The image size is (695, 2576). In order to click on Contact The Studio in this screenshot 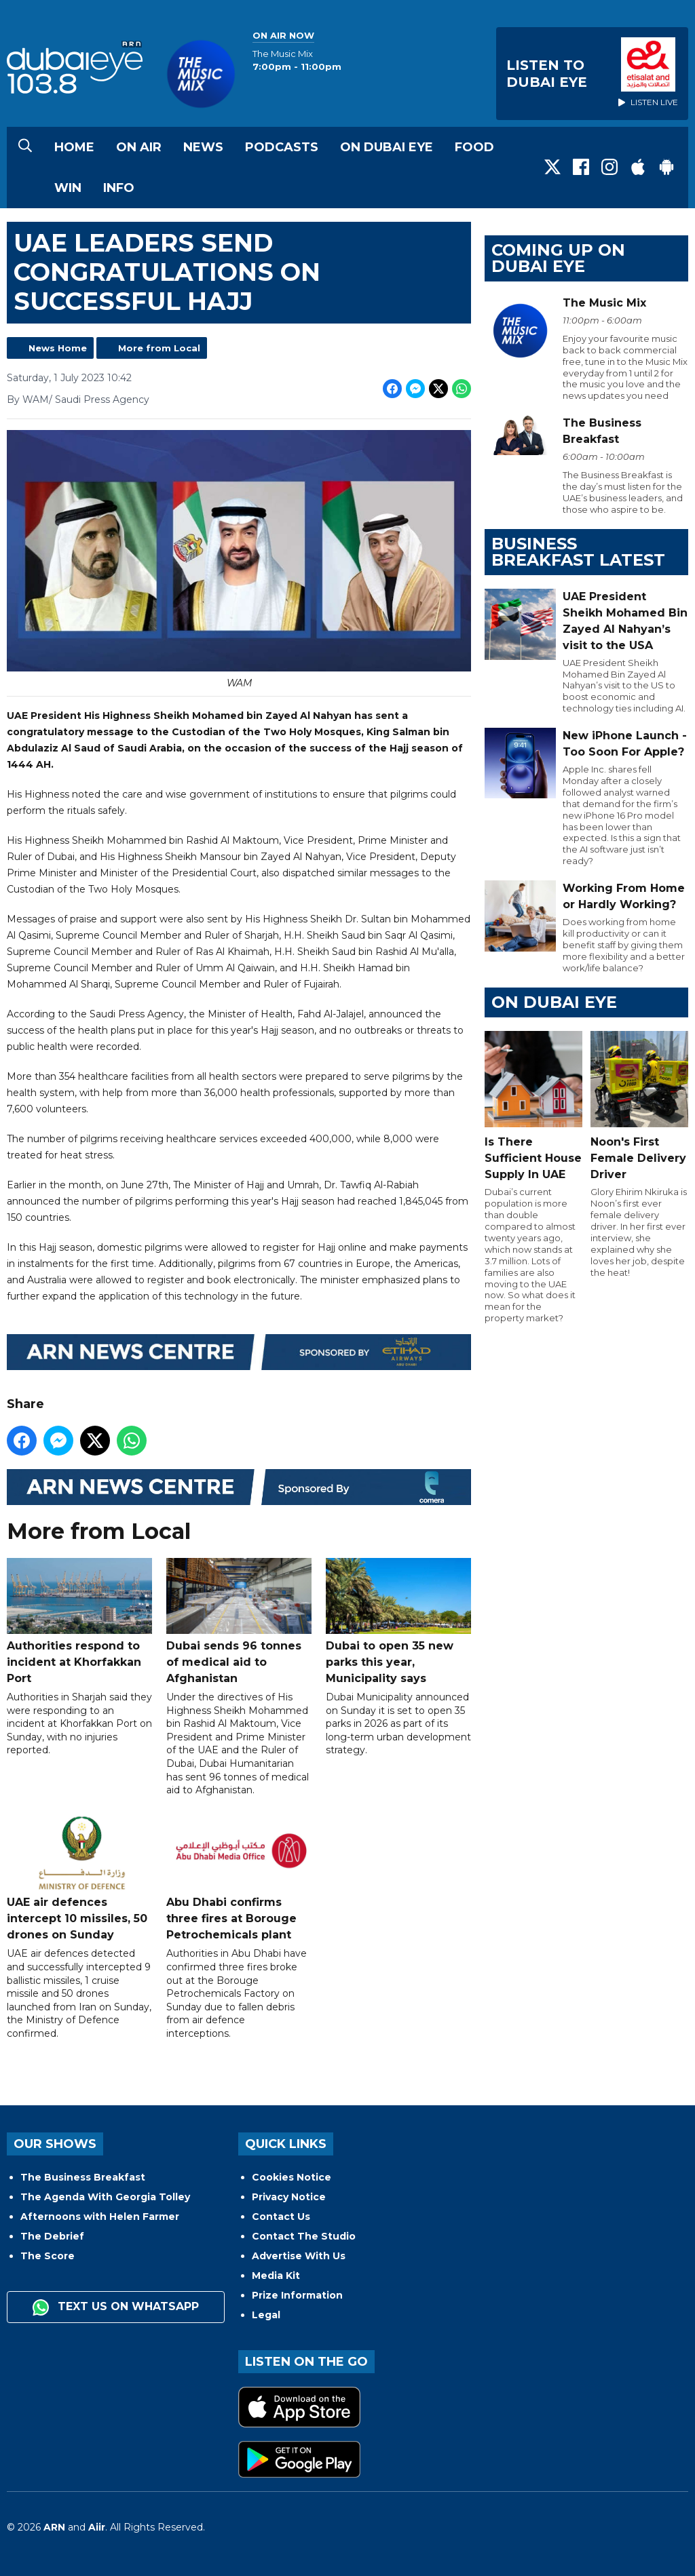, I will do `click(304, 2236)`.